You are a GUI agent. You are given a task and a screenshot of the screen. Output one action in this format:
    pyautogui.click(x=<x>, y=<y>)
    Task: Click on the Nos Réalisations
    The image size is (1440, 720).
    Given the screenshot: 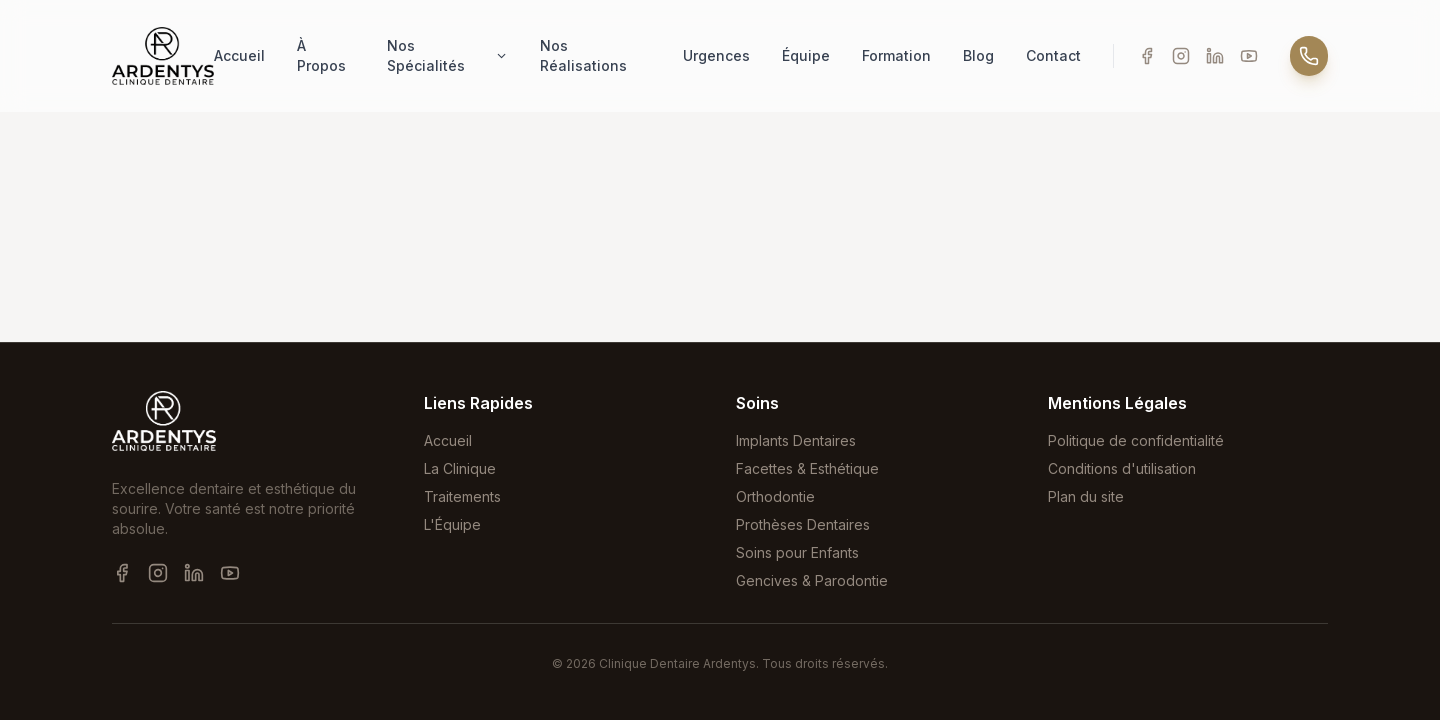 What is the action you would take?
    pyautogui.click(x=583, y=55)
    